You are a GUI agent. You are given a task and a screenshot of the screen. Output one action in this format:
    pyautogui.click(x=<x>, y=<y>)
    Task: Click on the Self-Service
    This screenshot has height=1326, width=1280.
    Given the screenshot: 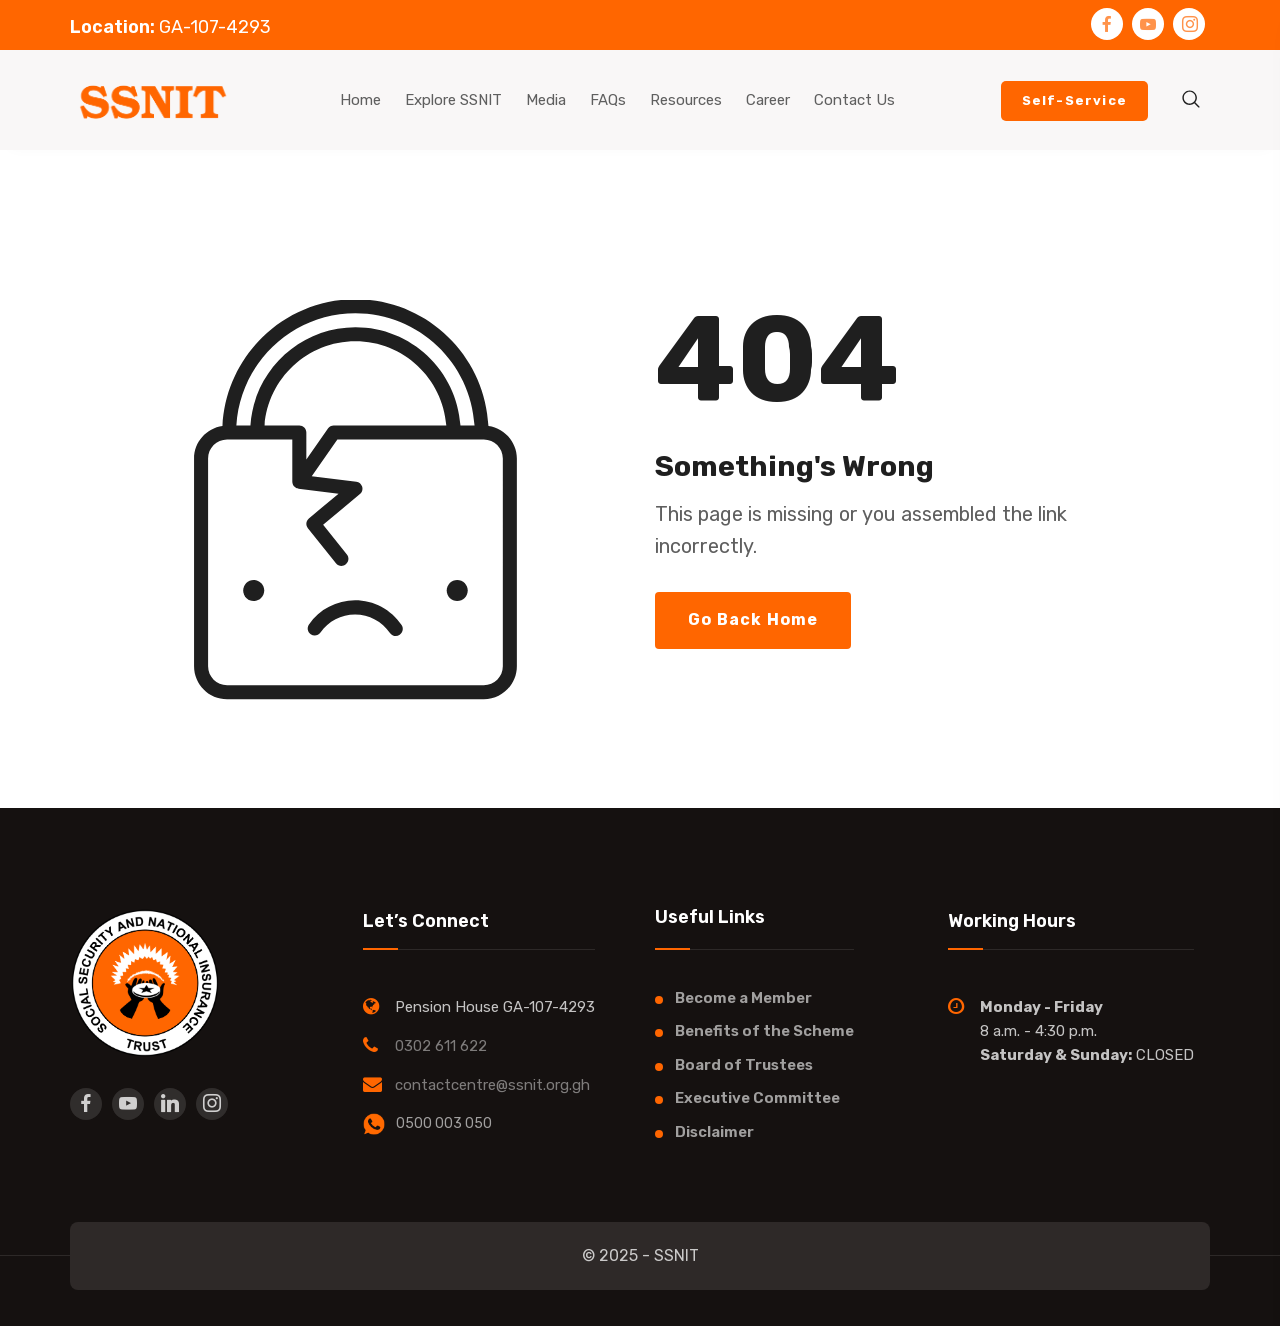 What is the action you would take?
    pyautogui.click(x=1074, y=100)
    